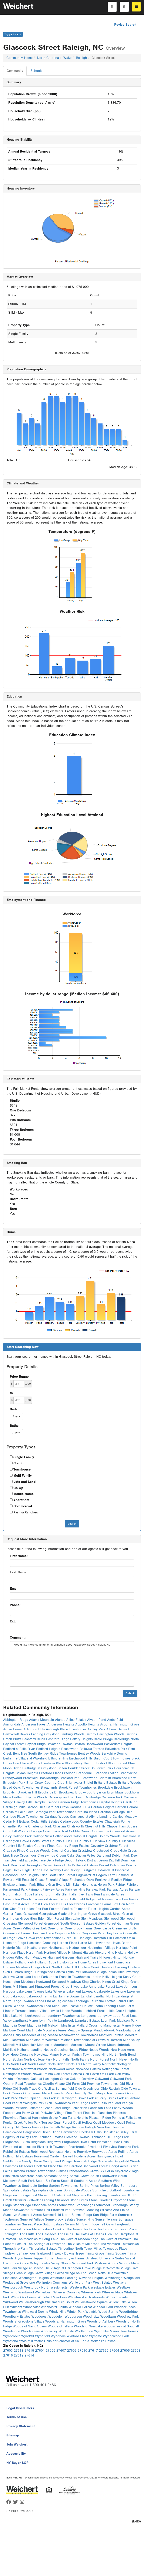  What do you see at coordinates (62, 1836) in the screenshot?
I see `Collingwood` at bounding box center [62, 1836].